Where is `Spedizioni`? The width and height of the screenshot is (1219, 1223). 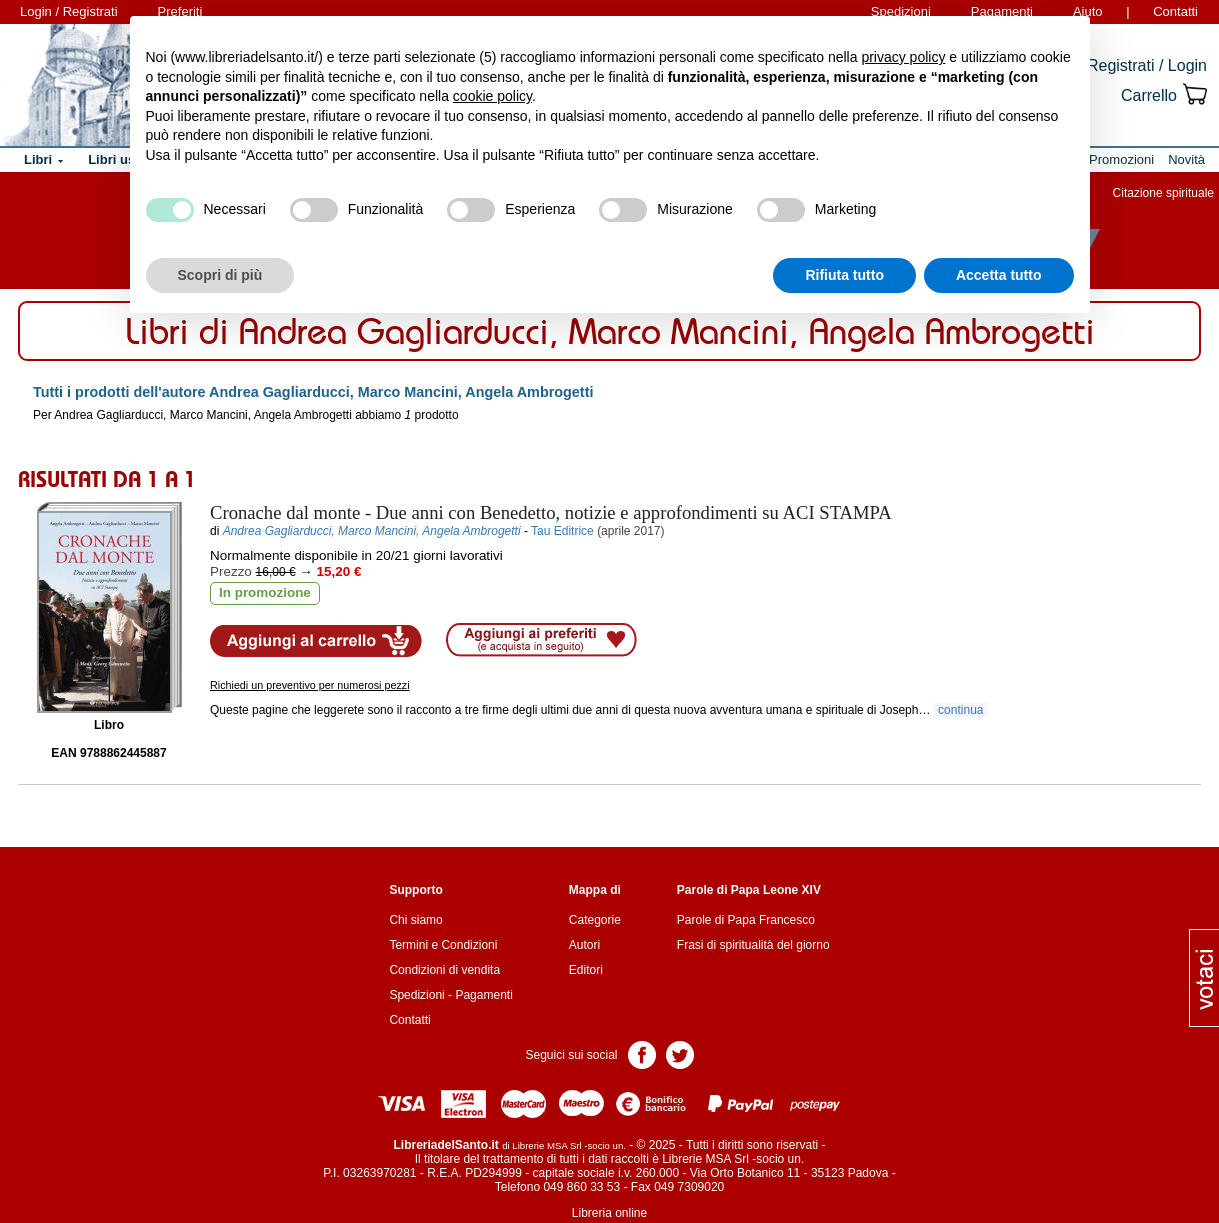 Spedizioni is located at coordinates (416, 995).